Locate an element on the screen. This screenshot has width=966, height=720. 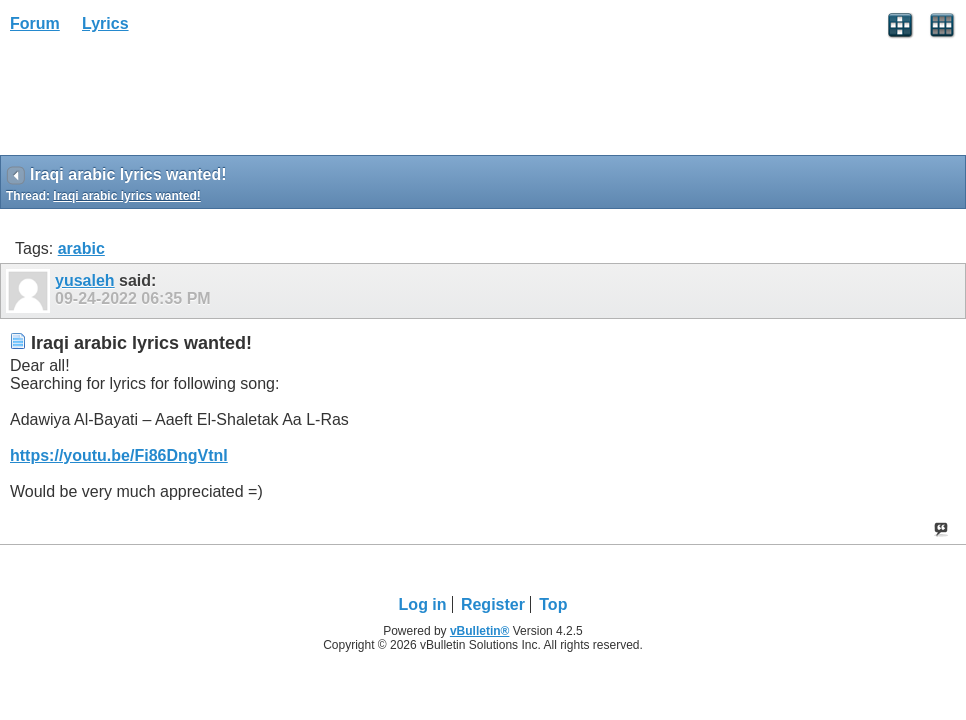
[Advertisement] is located at coordinates (160, 101).